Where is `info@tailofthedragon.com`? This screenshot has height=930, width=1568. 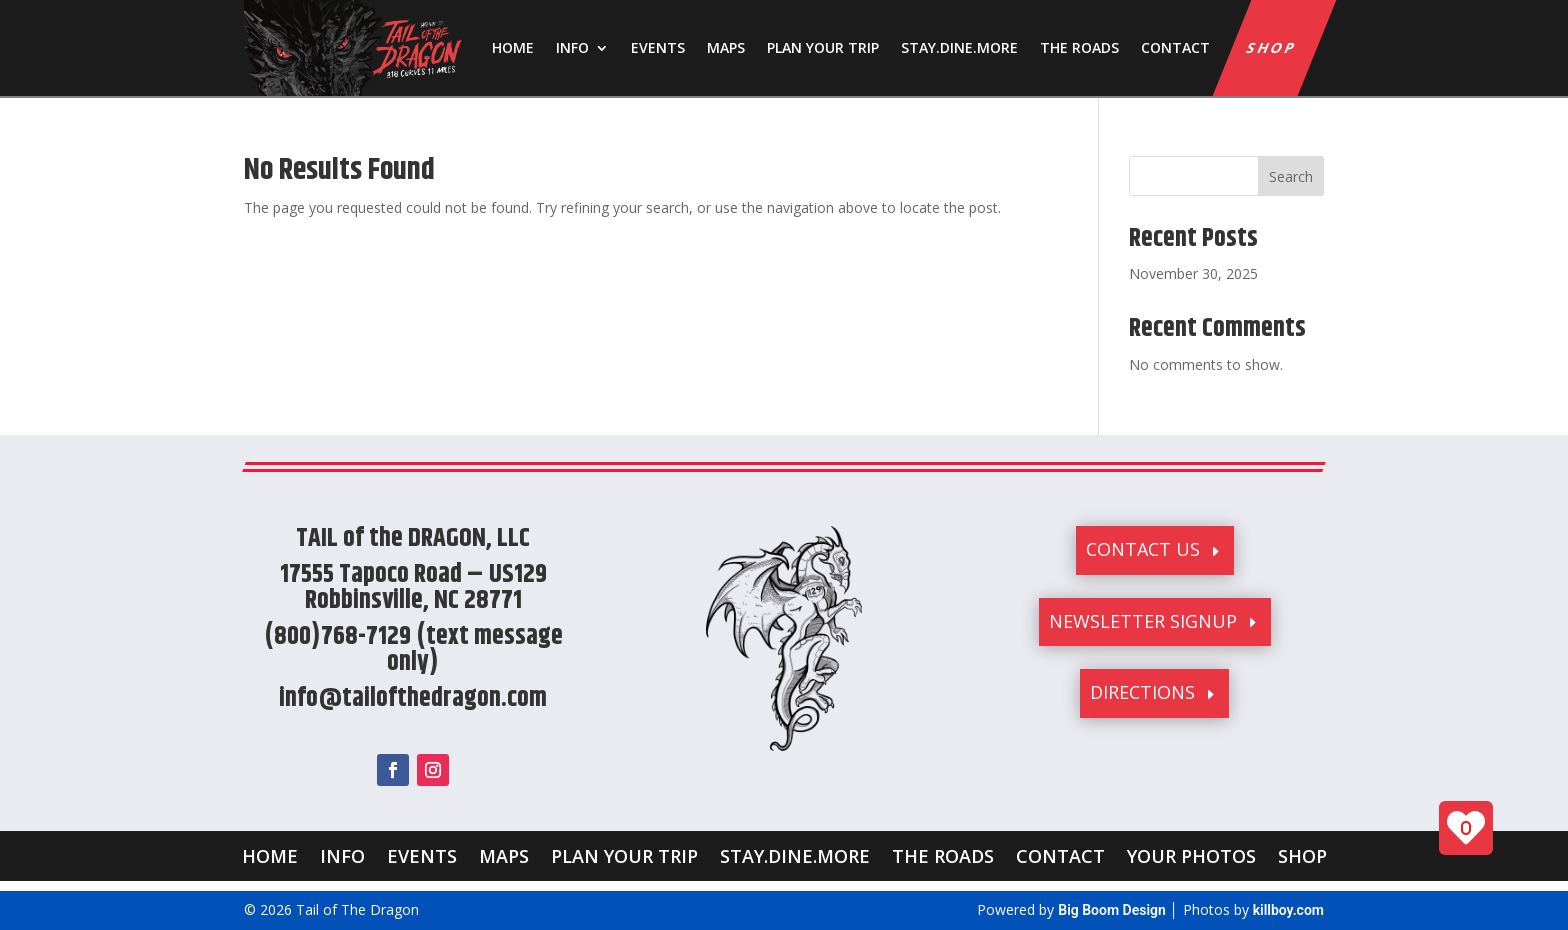
info@tailofthedragon.com is located at coordinates (413, 698).